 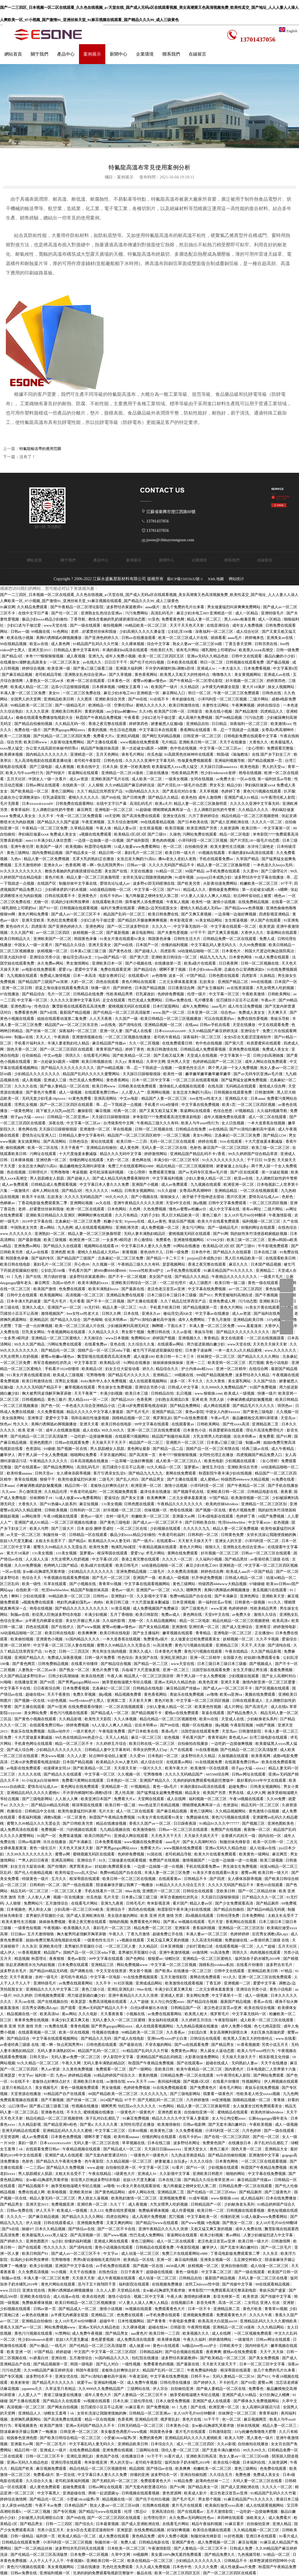 What do you see at coordinates (205, 969) in the screenshot?
I see `日本少妇videos高潮` at bounding box center [205, 969].